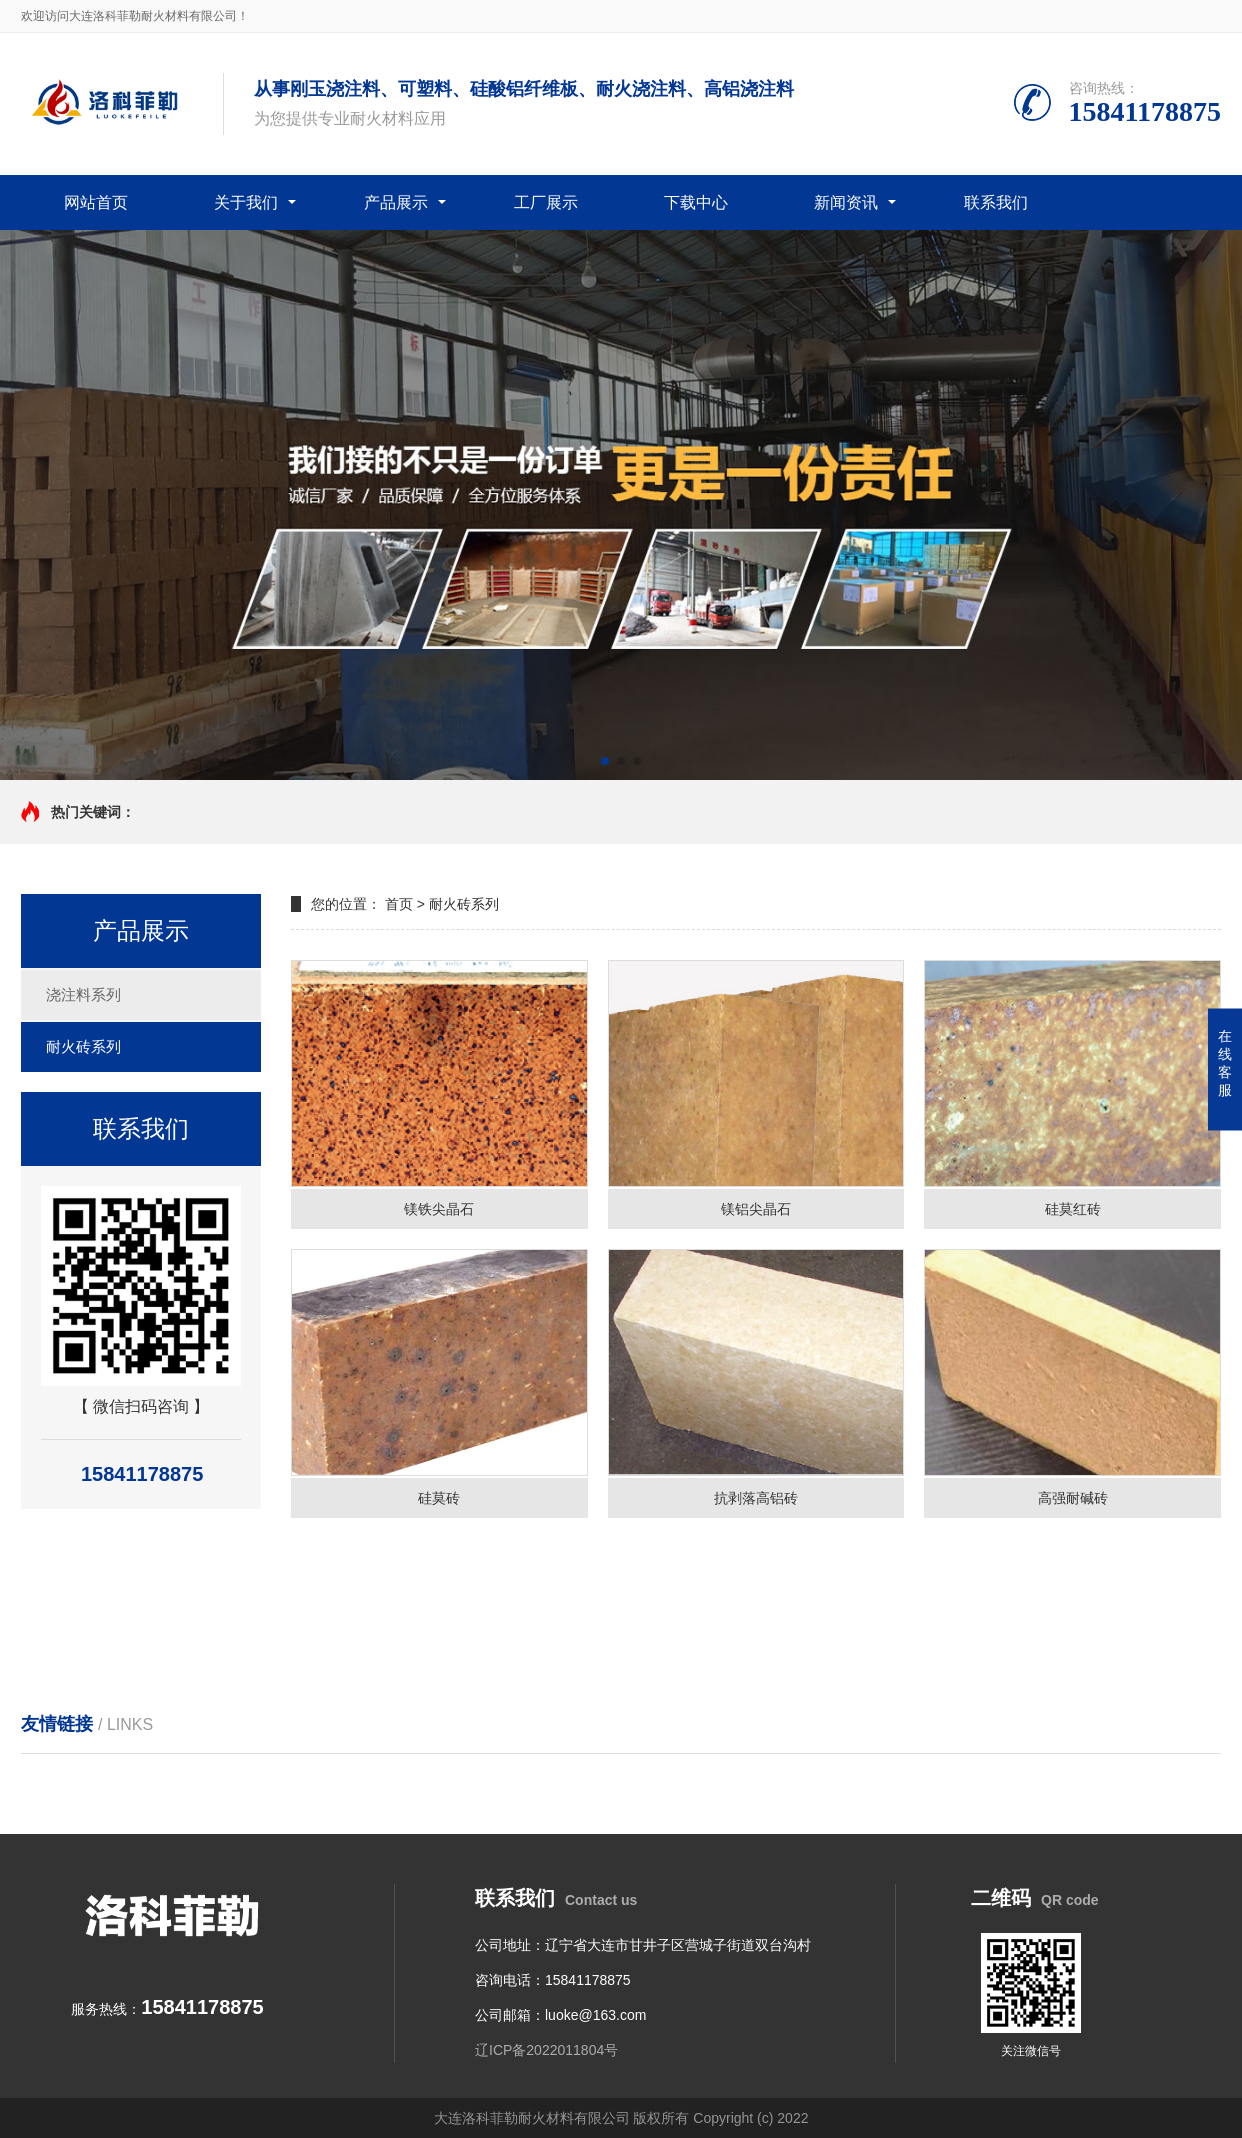  I want to click on 网站首页, so click(96, 202).